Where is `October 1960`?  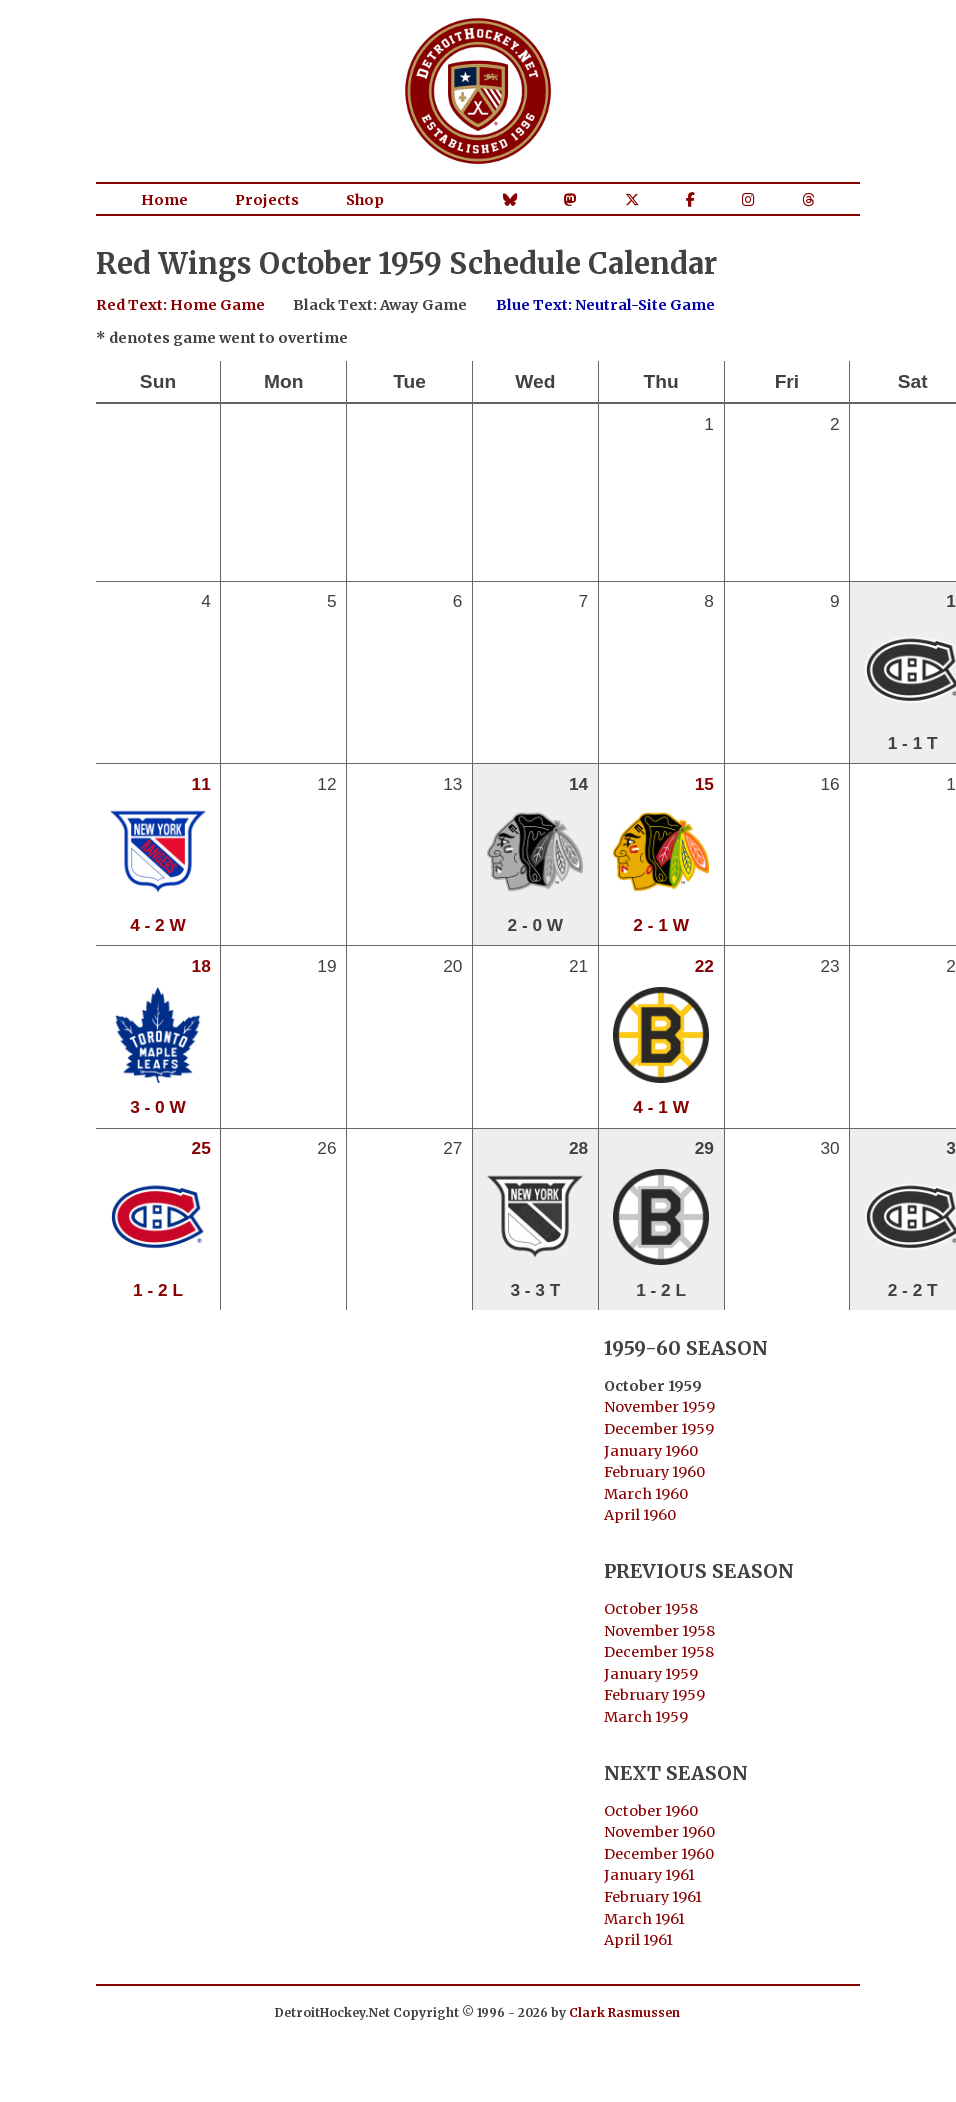
October 1960 is located at coordinates (651, 1811).